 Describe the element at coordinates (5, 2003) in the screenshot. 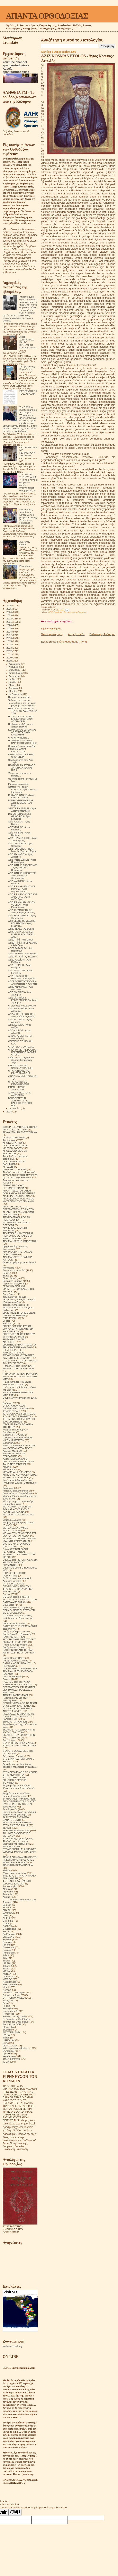

I see `Perú` at that location.